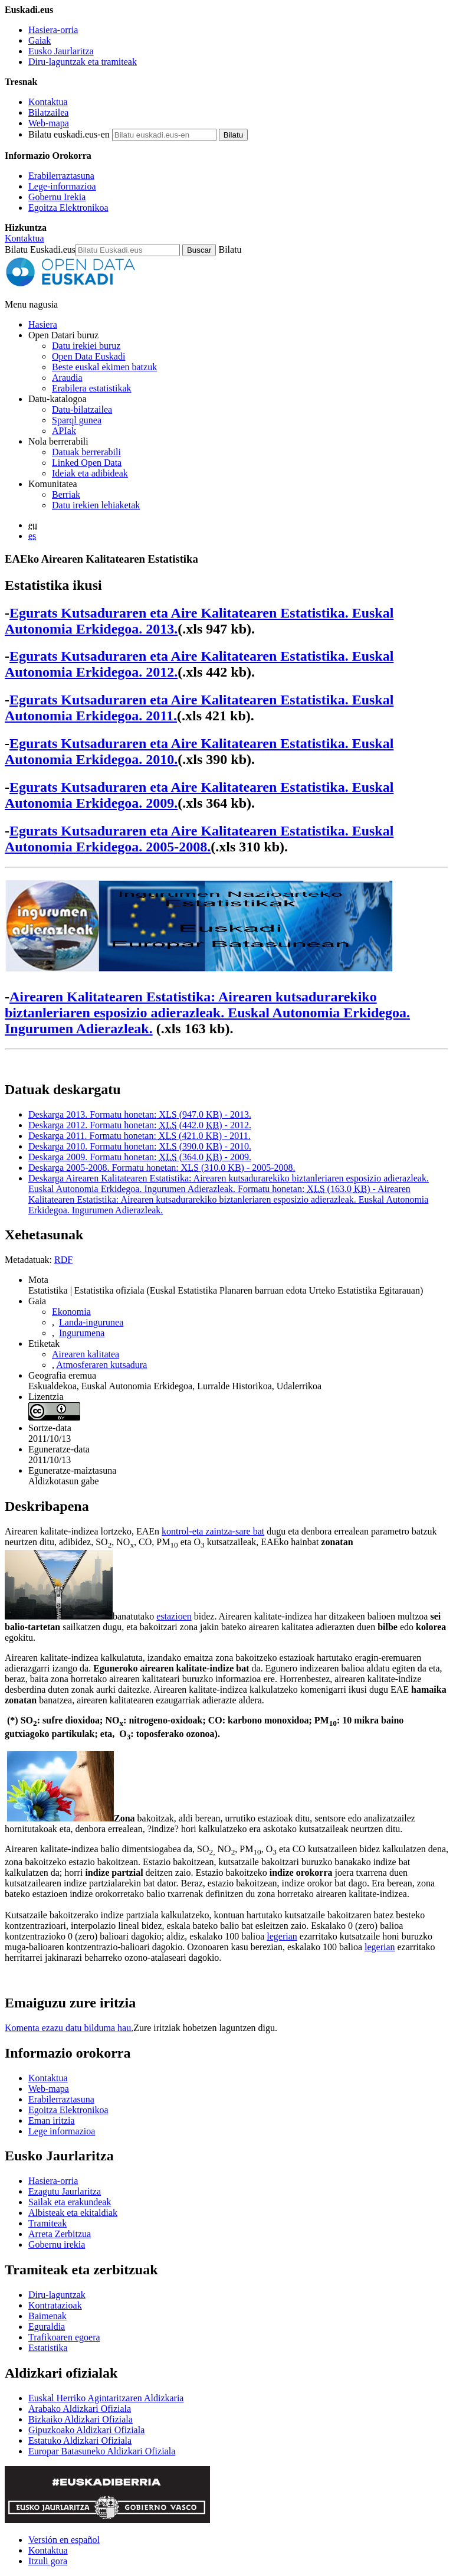 Image resolution: width=453 pixels, height=2576 pixels. Describe the element at coordinates (199, 838) in the screenshot. I see `Egurats Kutsaduraren eta Aire Kalitatearen Estatistika. Euskal Autonomia Erkidegoa. 2005-2008.` at that location.